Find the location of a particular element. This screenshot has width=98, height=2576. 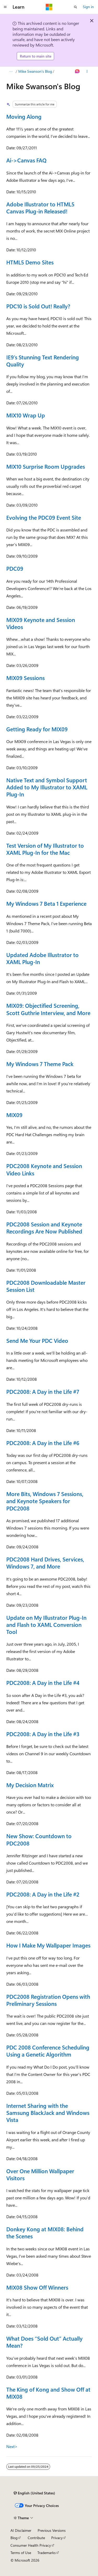

How I Make My Wallpaper Images is located at coordinates (48, 1945).